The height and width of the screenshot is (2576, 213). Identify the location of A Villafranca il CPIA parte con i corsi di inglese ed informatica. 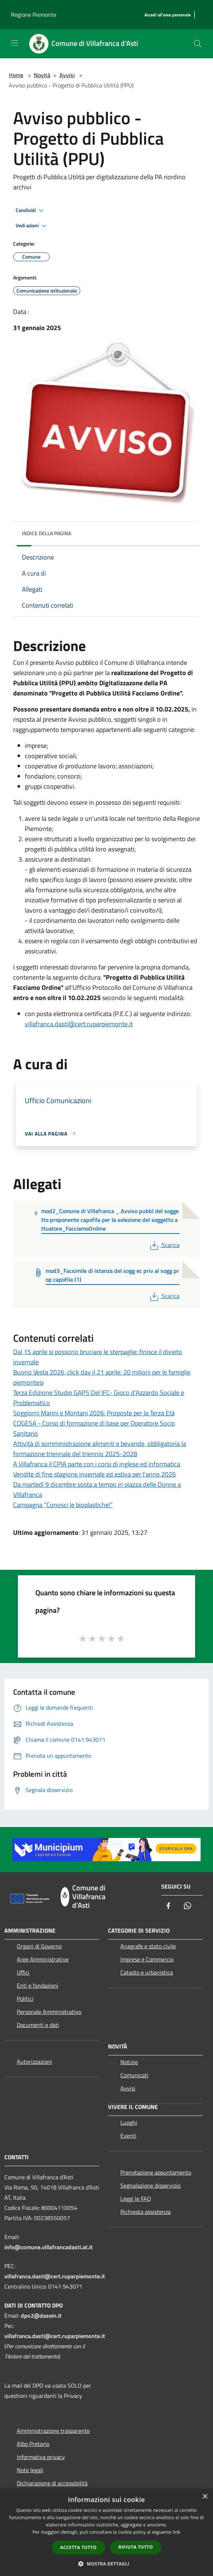
(96, 1464).